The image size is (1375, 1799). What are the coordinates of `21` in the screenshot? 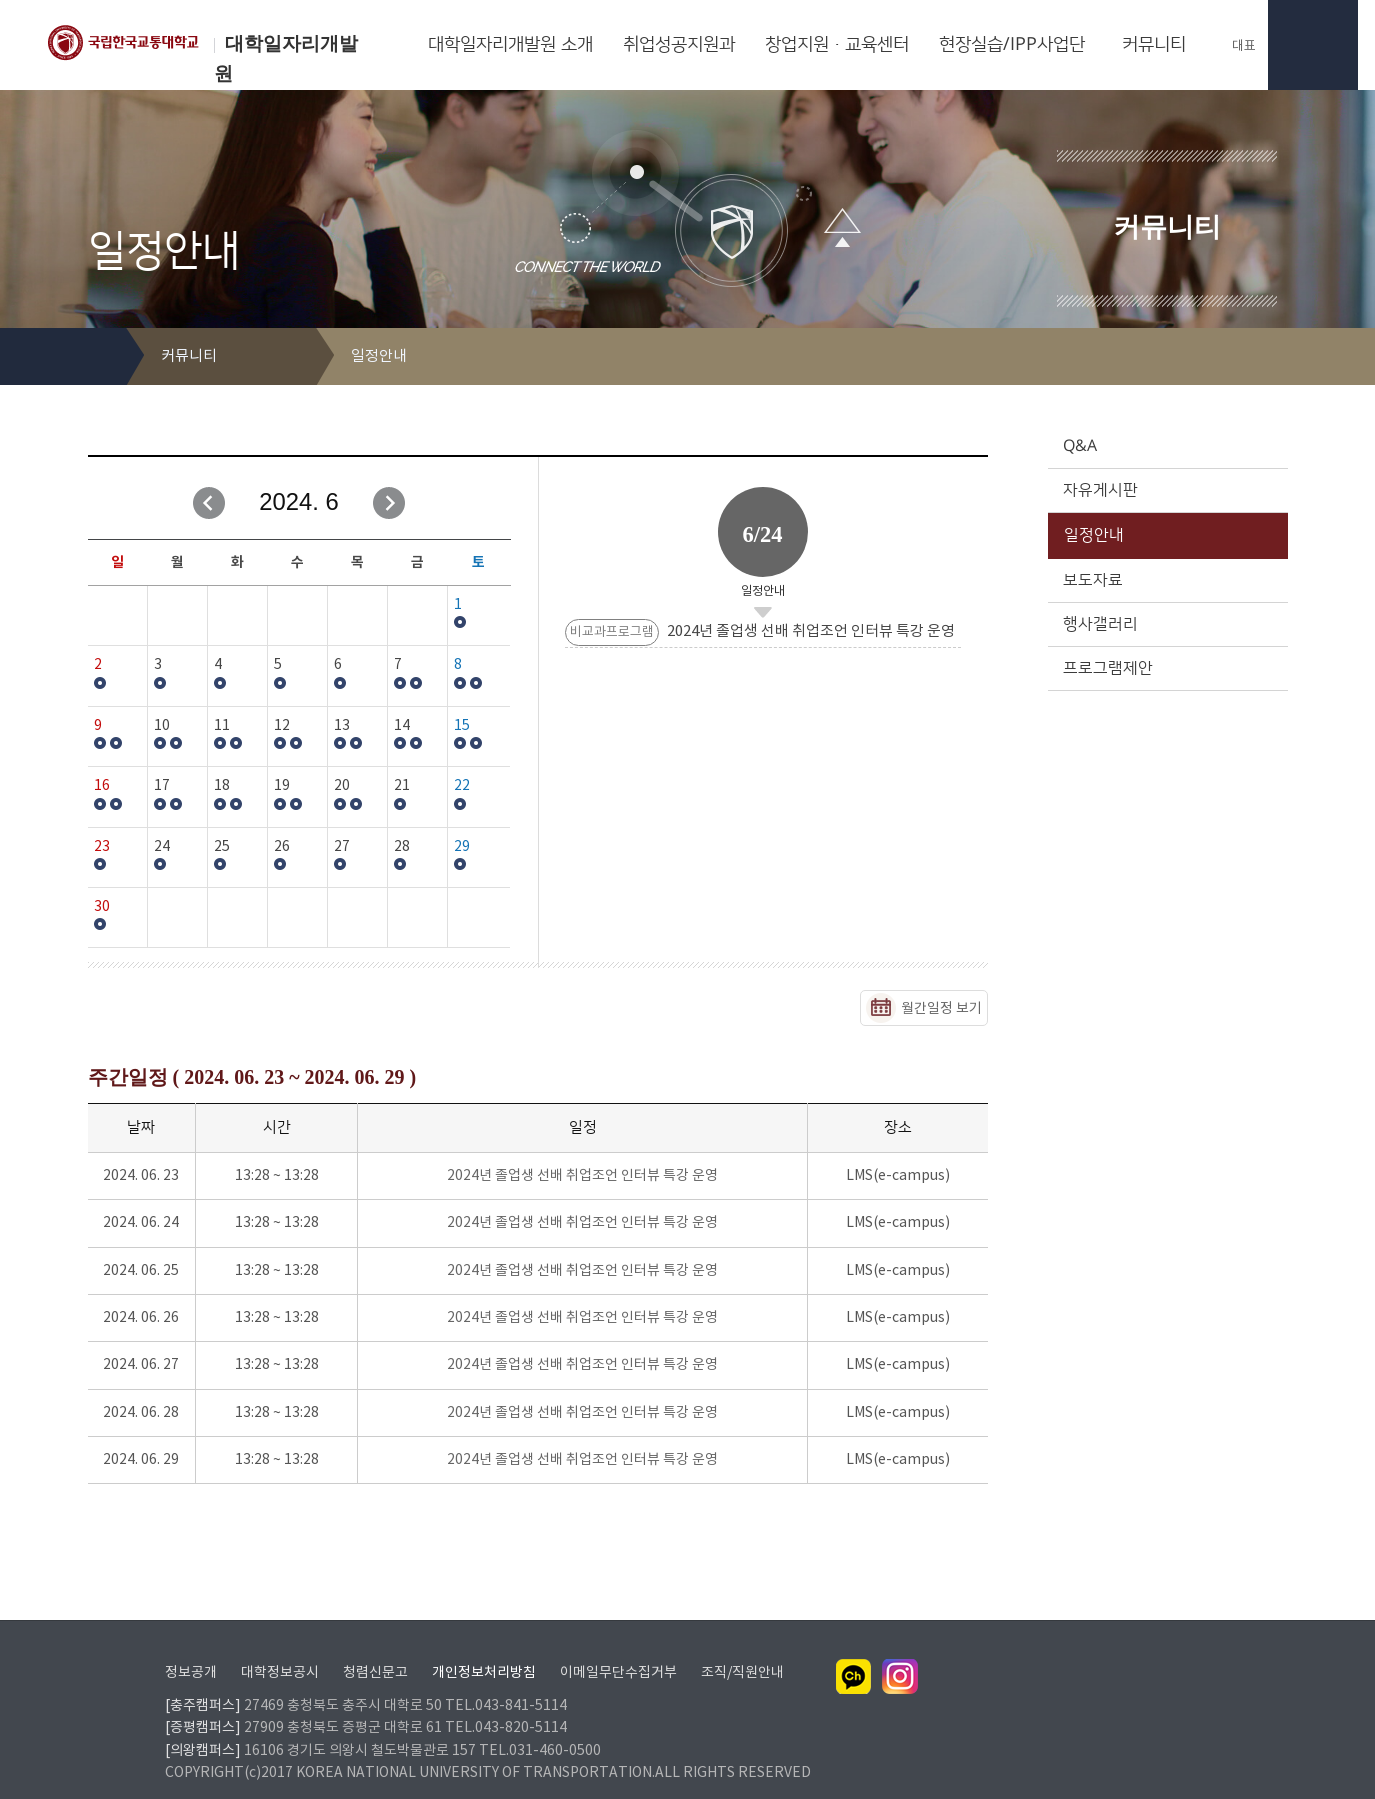 It's located at (402, 786).